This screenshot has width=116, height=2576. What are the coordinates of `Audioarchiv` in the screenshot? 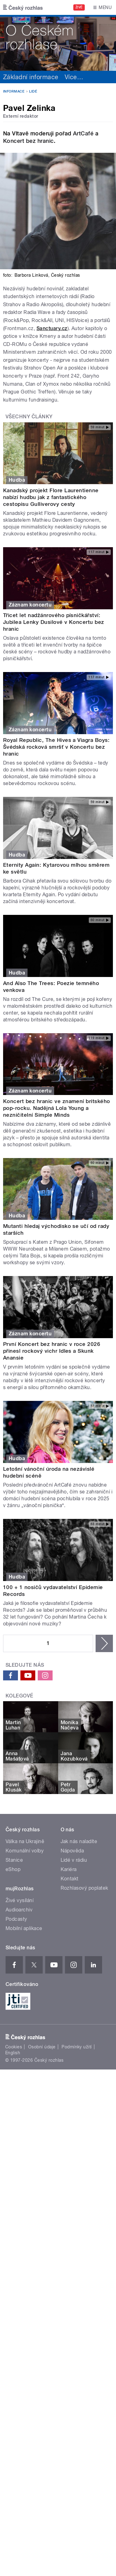 It's located at (19, 1910).